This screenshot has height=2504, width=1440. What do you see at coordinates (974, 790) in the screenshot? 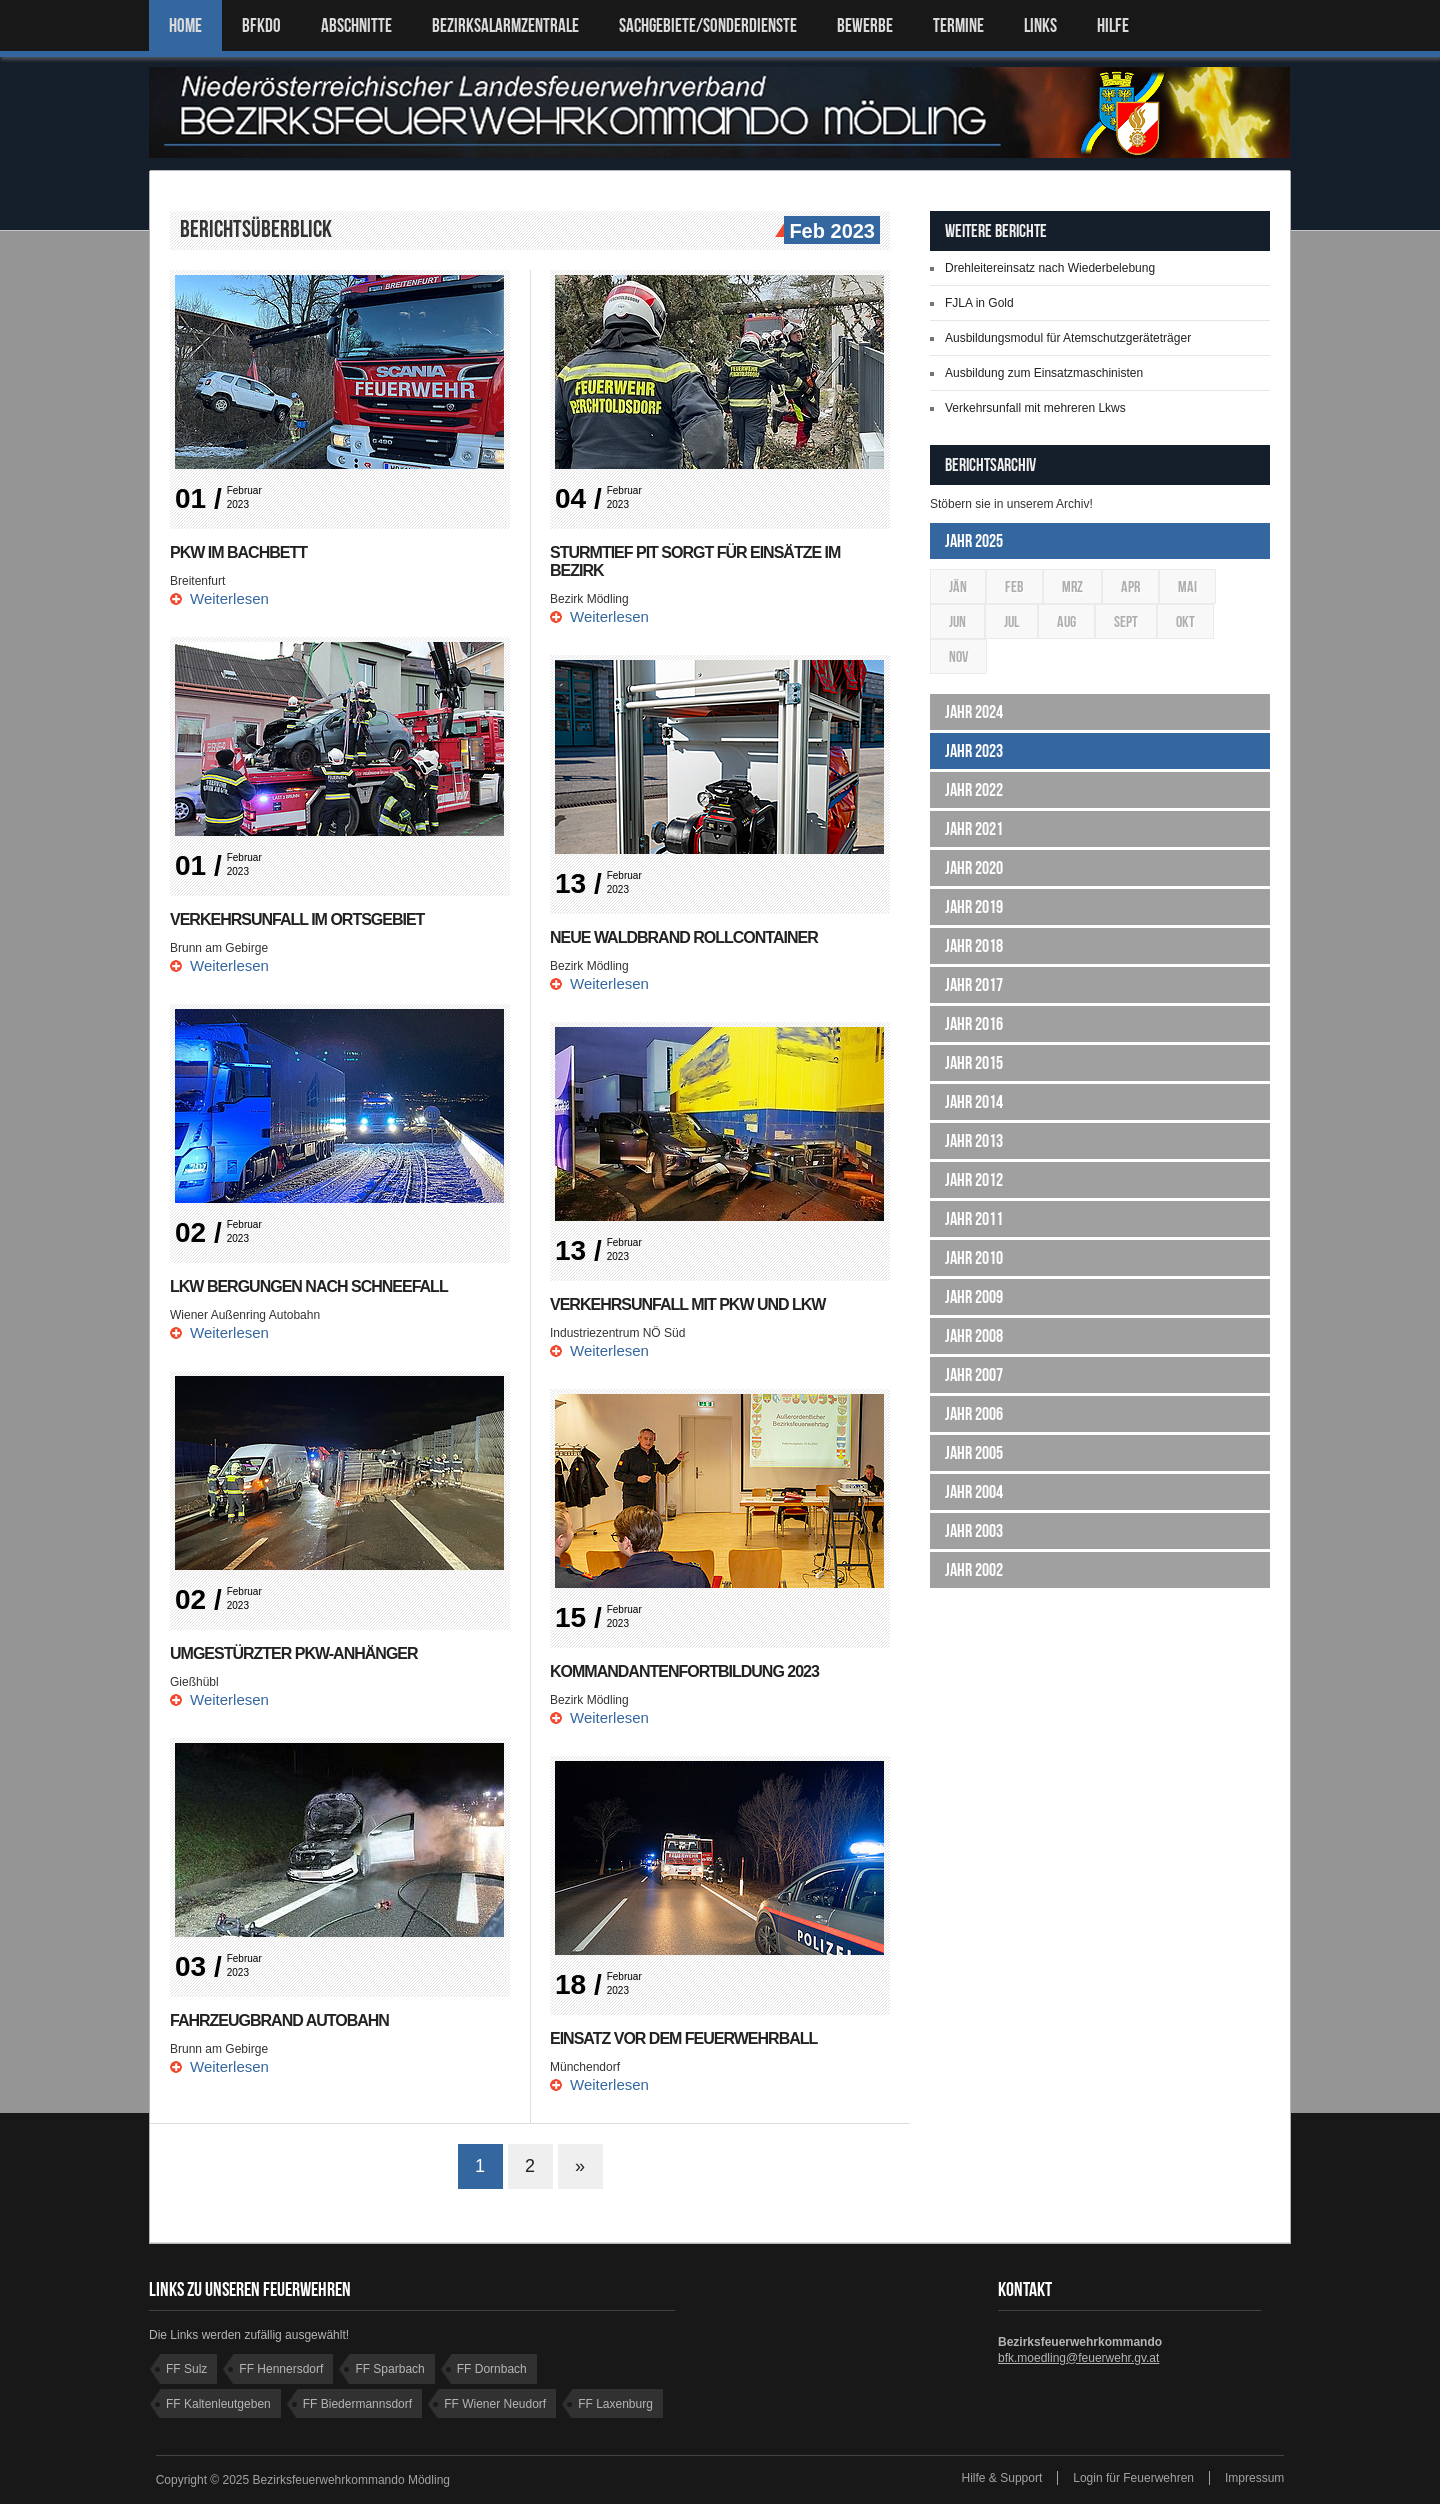
I see `Jahr 2022` at bounding box center [974, 790].